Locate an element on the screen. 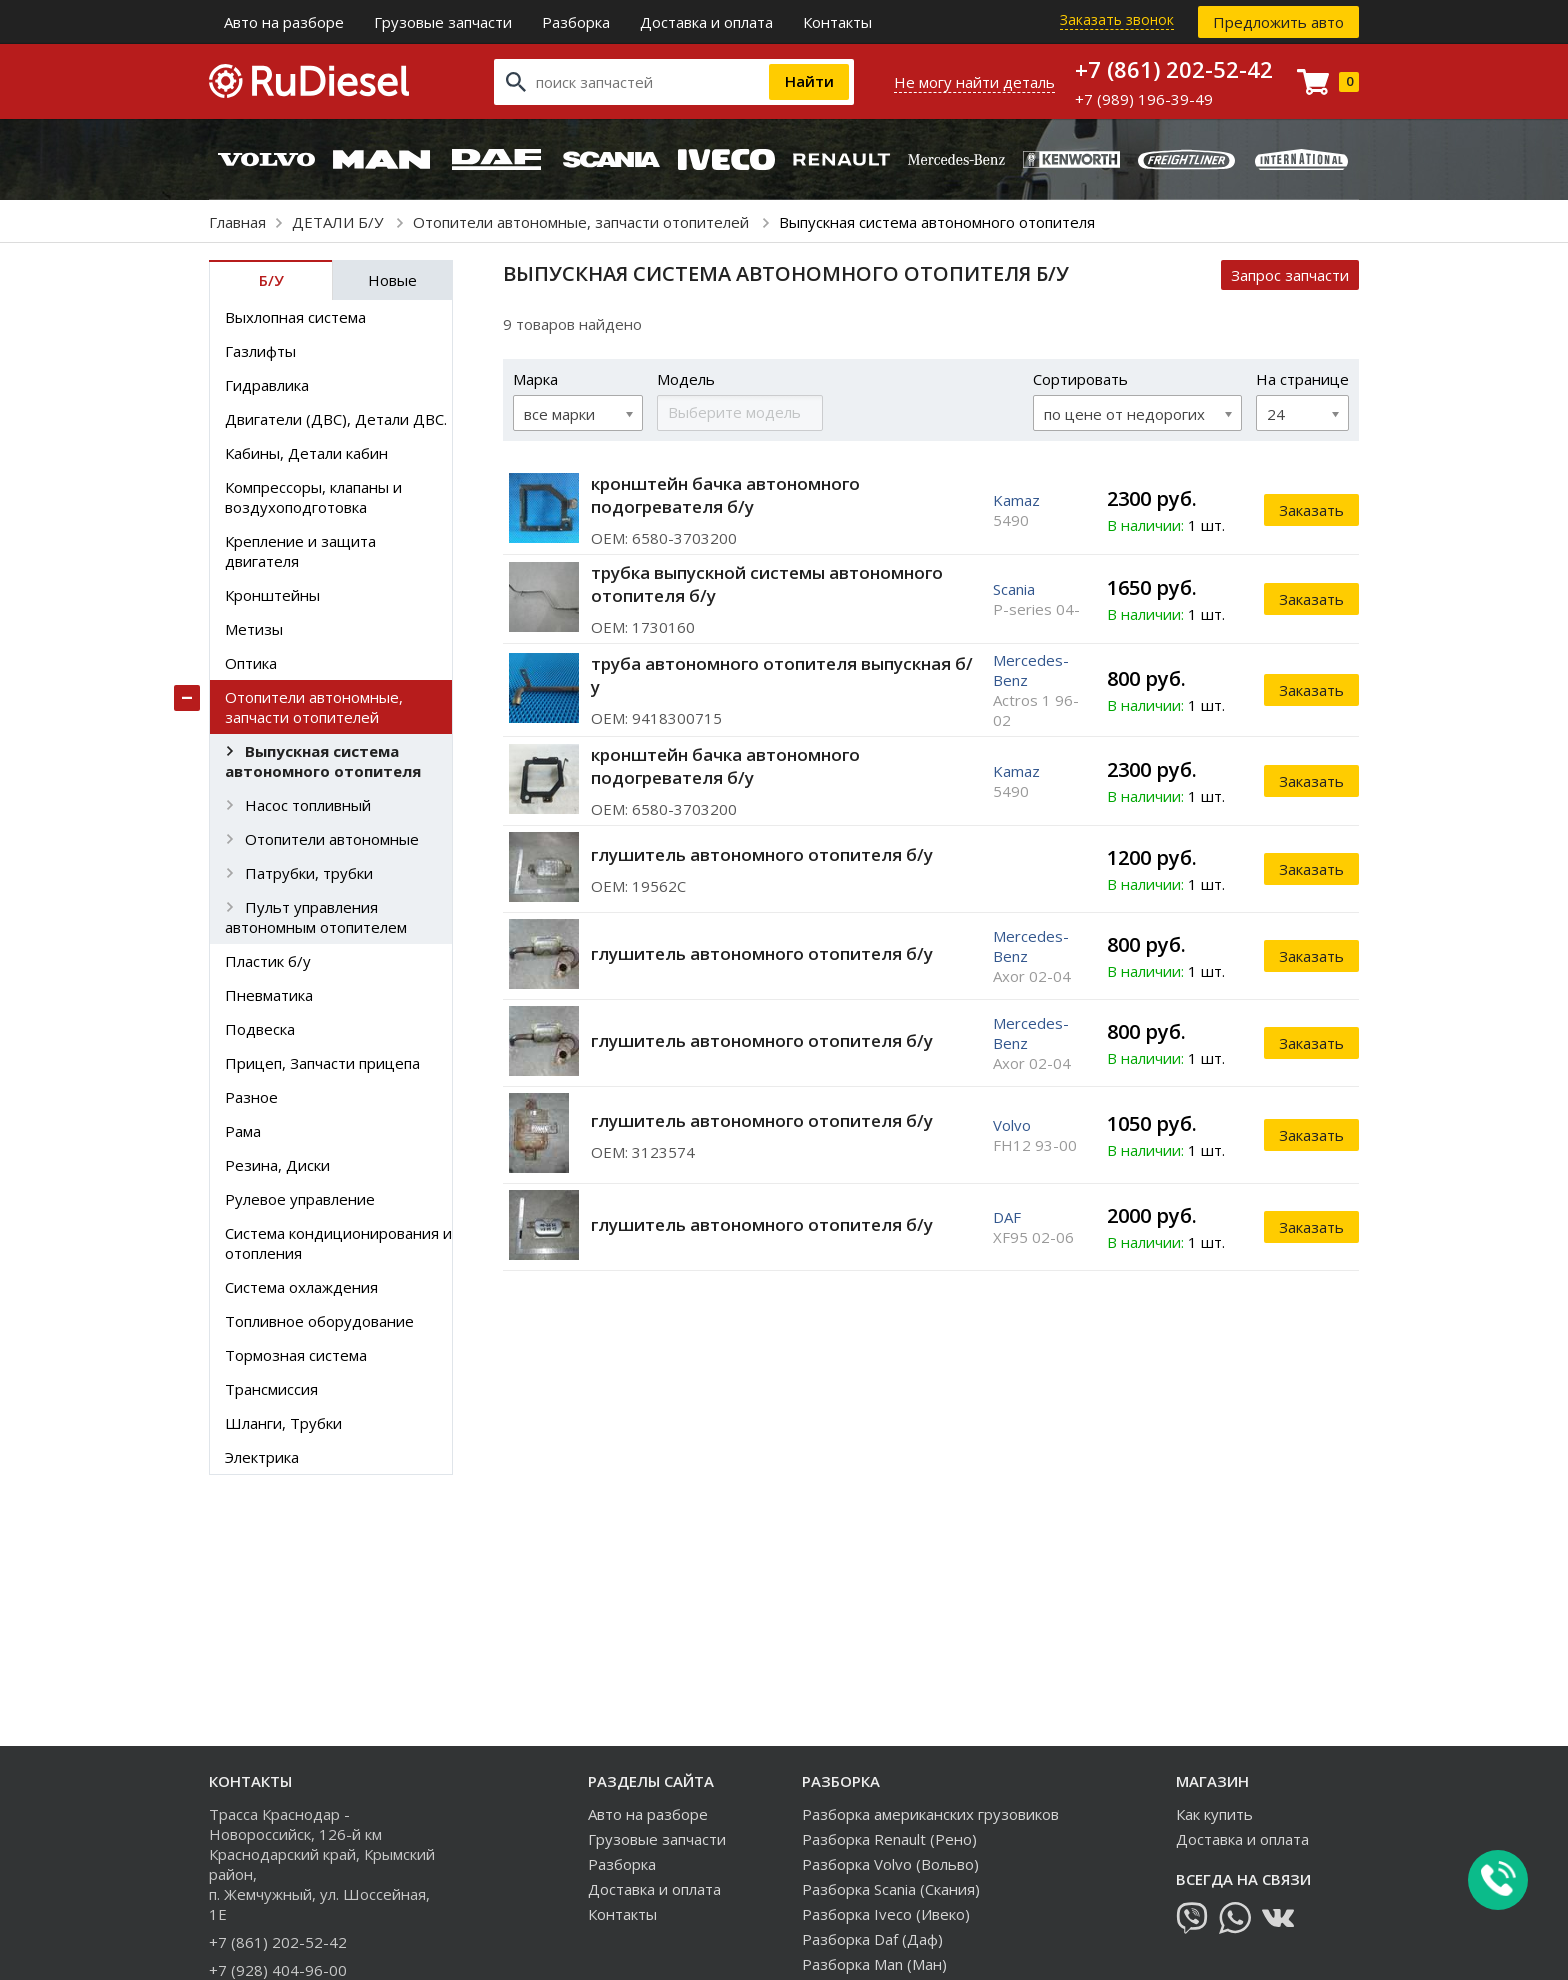 The image size is (1568, 1980). Запрос запчасти is located at coordinates (1290, 275).